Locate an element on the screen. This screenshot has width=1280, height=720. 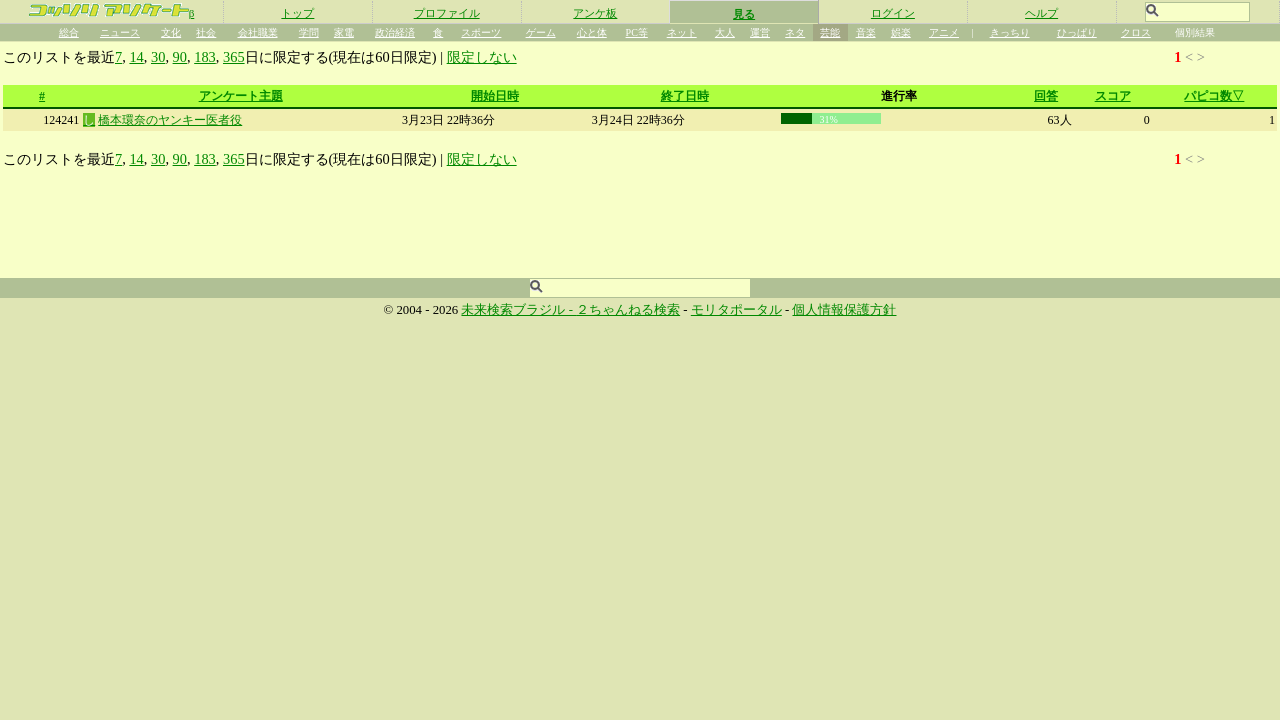
アニメ is located at coordinates (944, 32).